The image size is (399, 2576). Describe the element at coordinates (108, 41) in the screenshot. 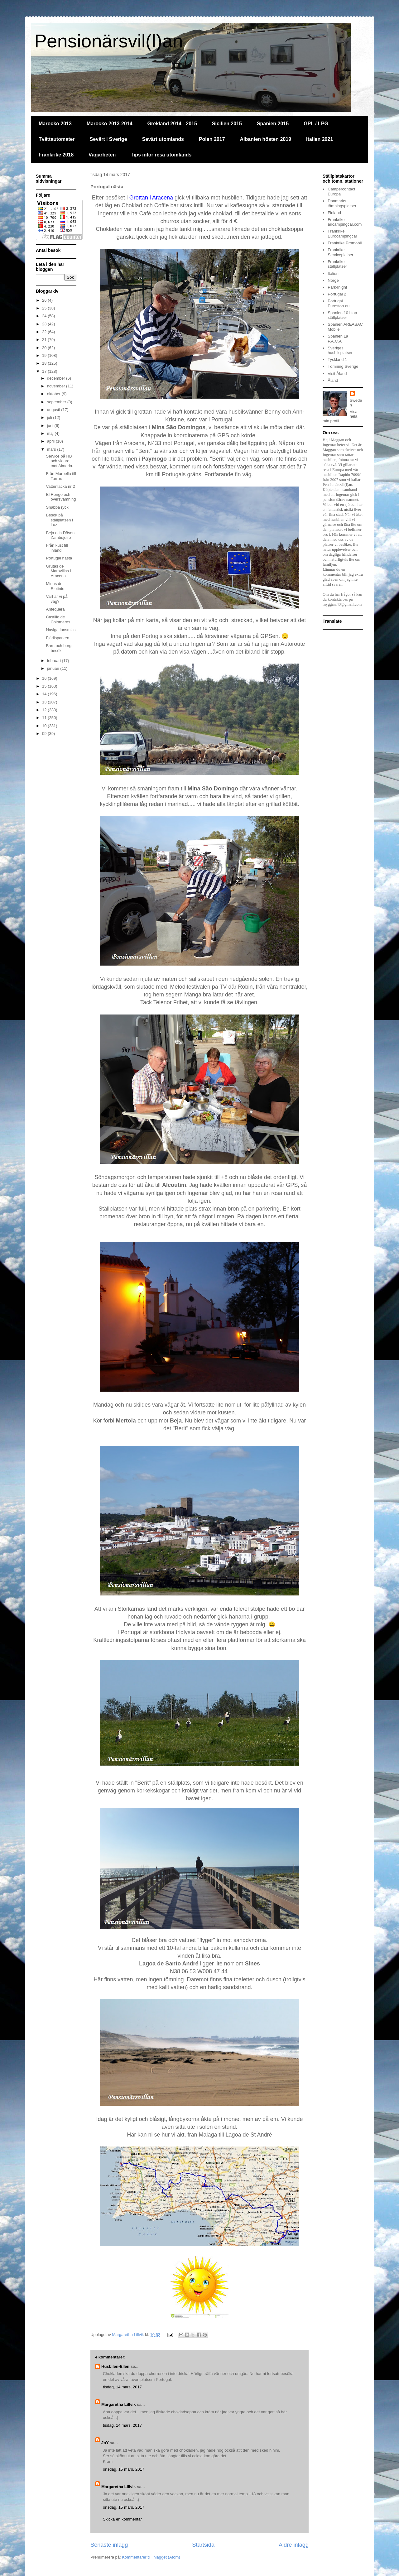

I see `Pensionärsvil(l)an` at that location.